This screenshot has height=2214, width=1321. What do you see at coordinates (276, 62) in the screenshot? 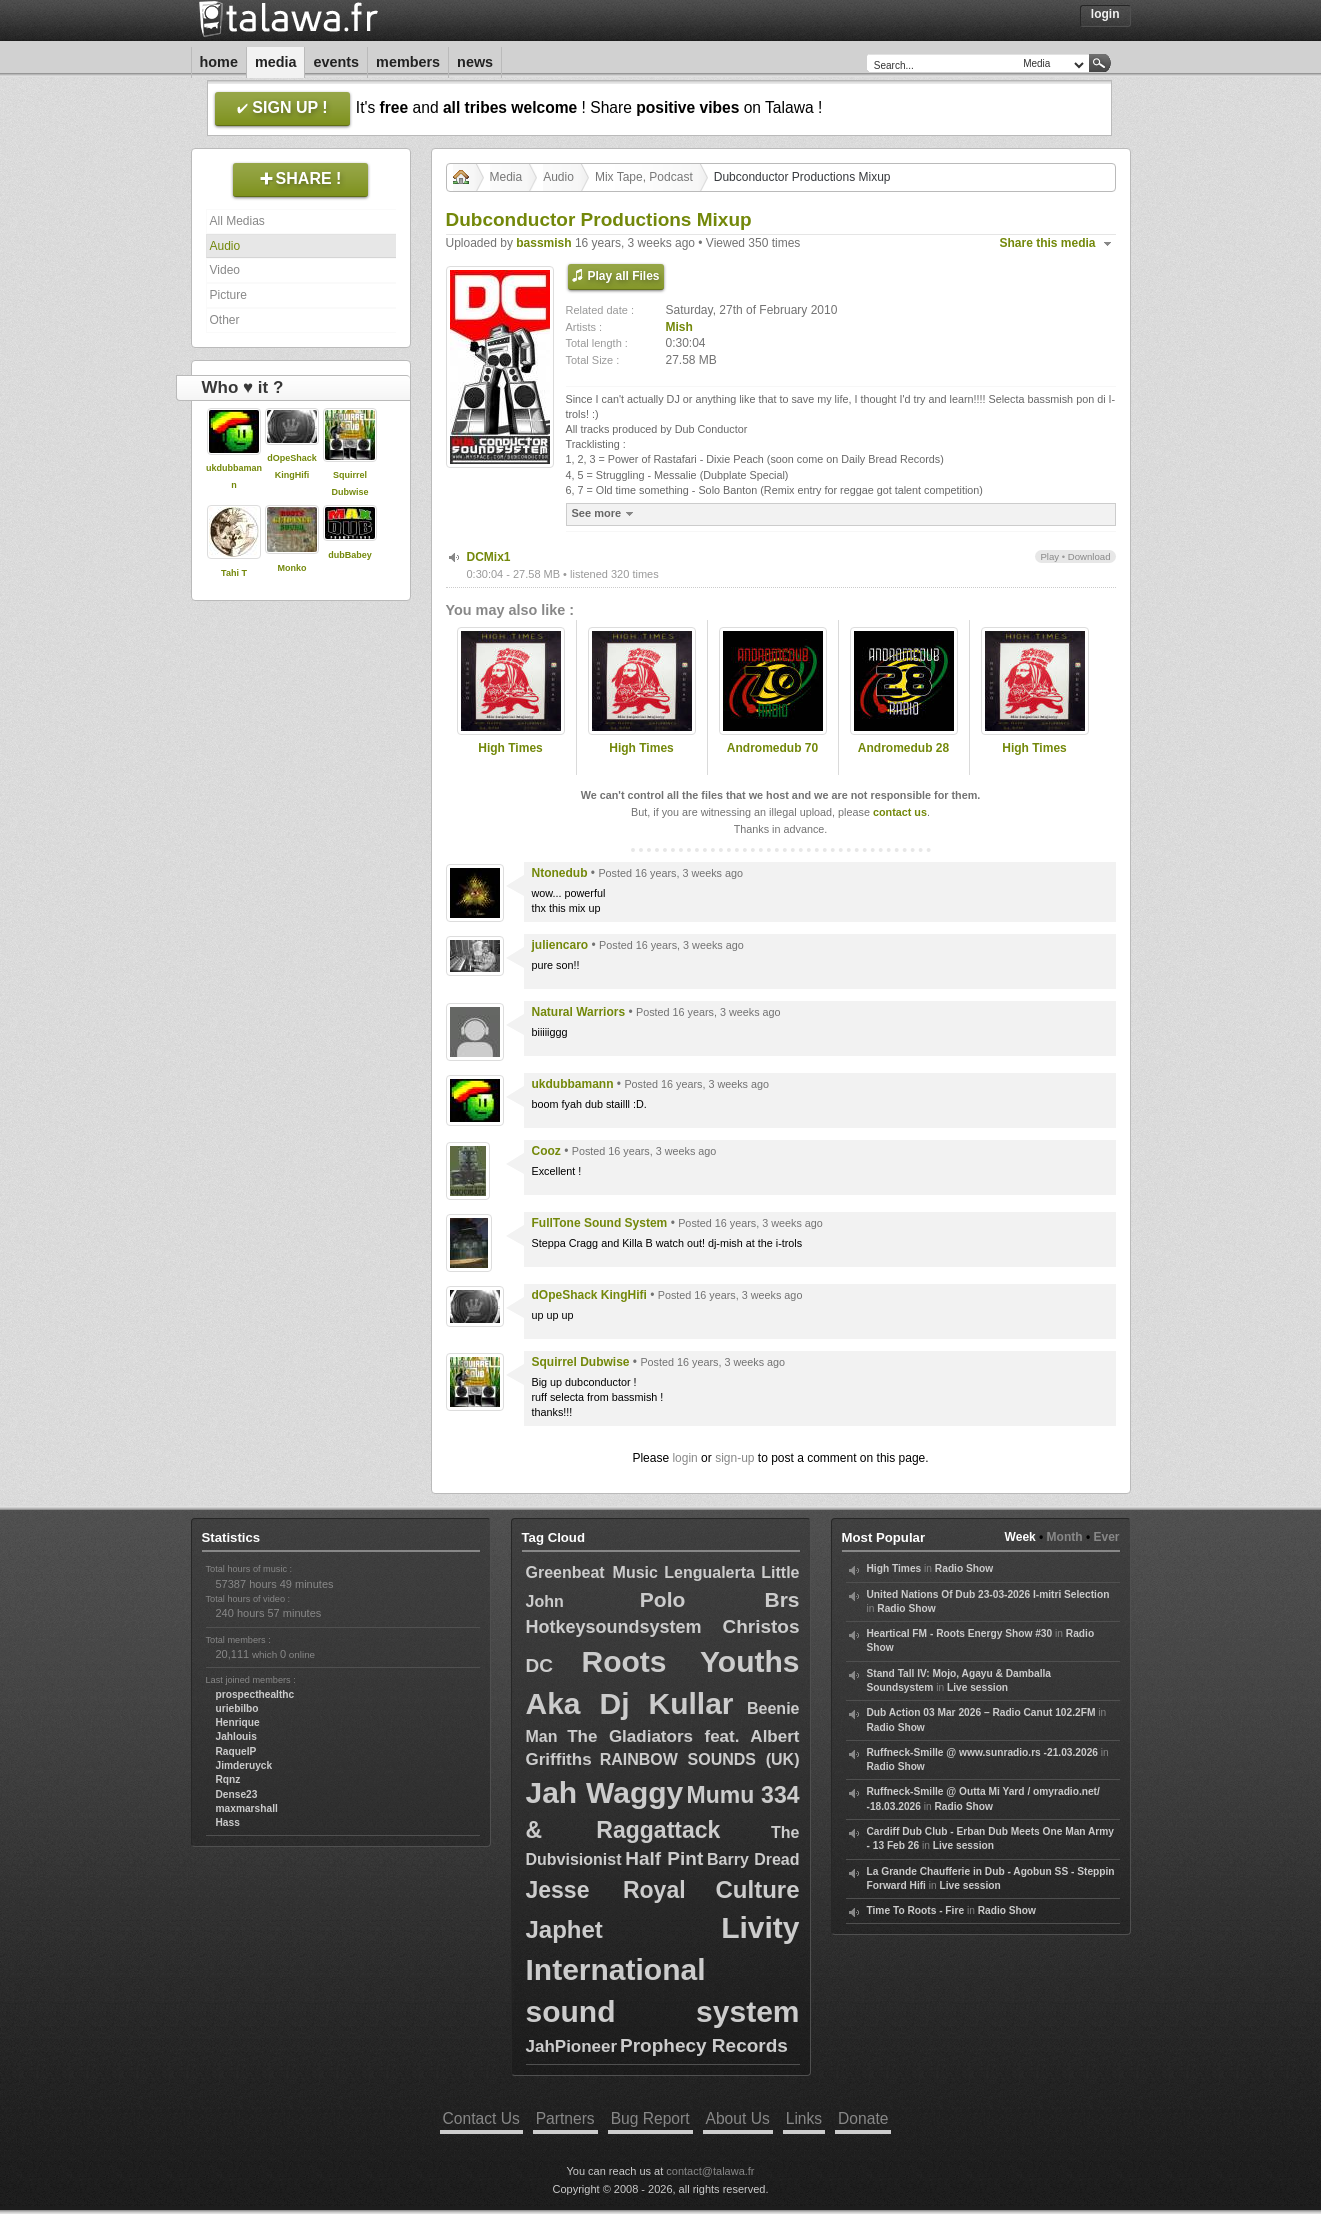
I see `Media` at bounding box center [276, 62].